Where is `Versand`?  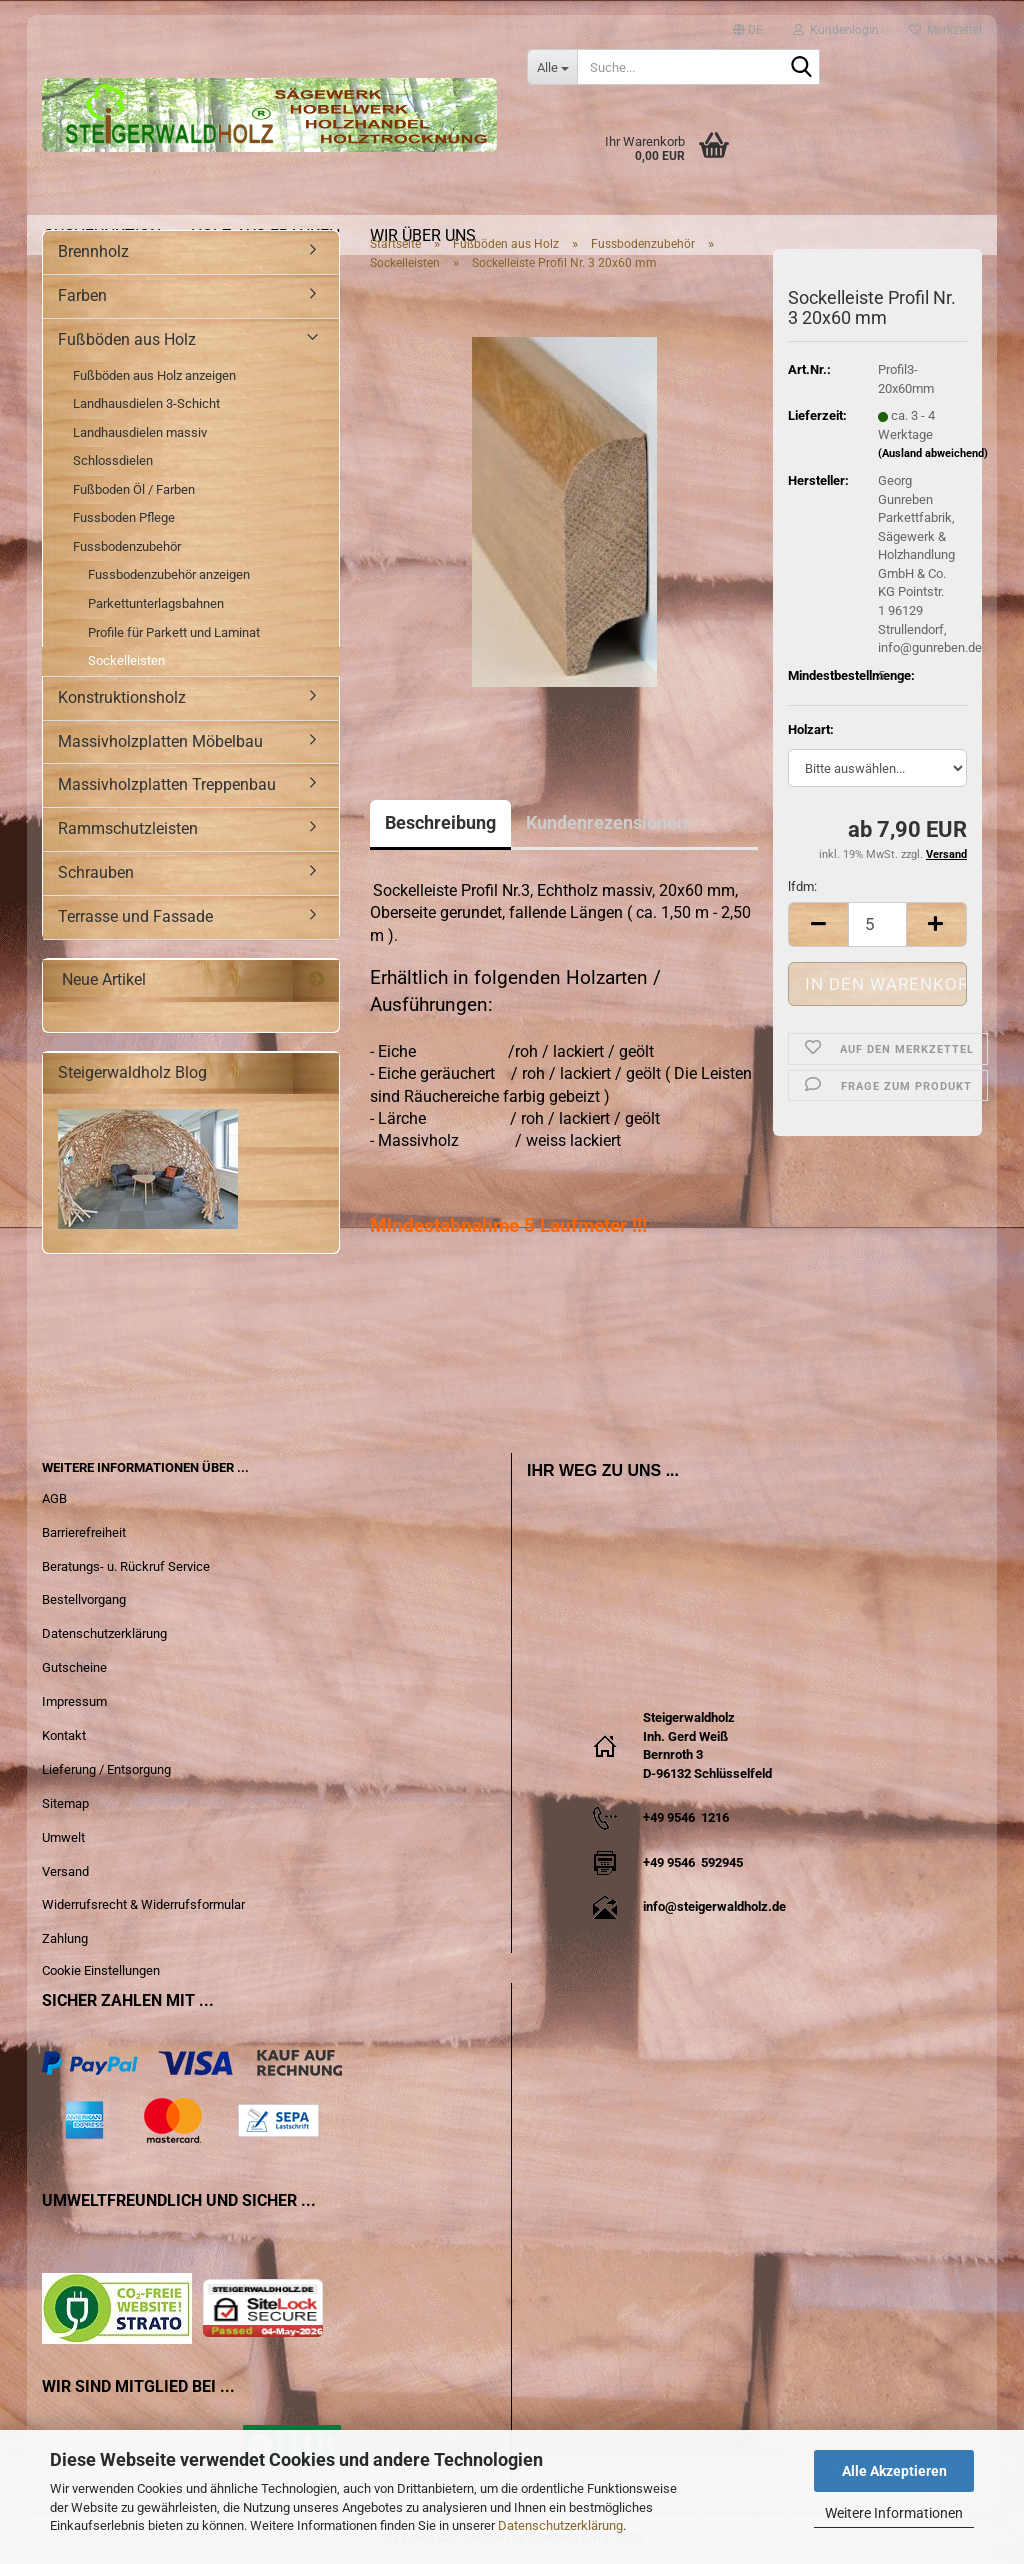
Versand is located at coordinates (65, 1871).